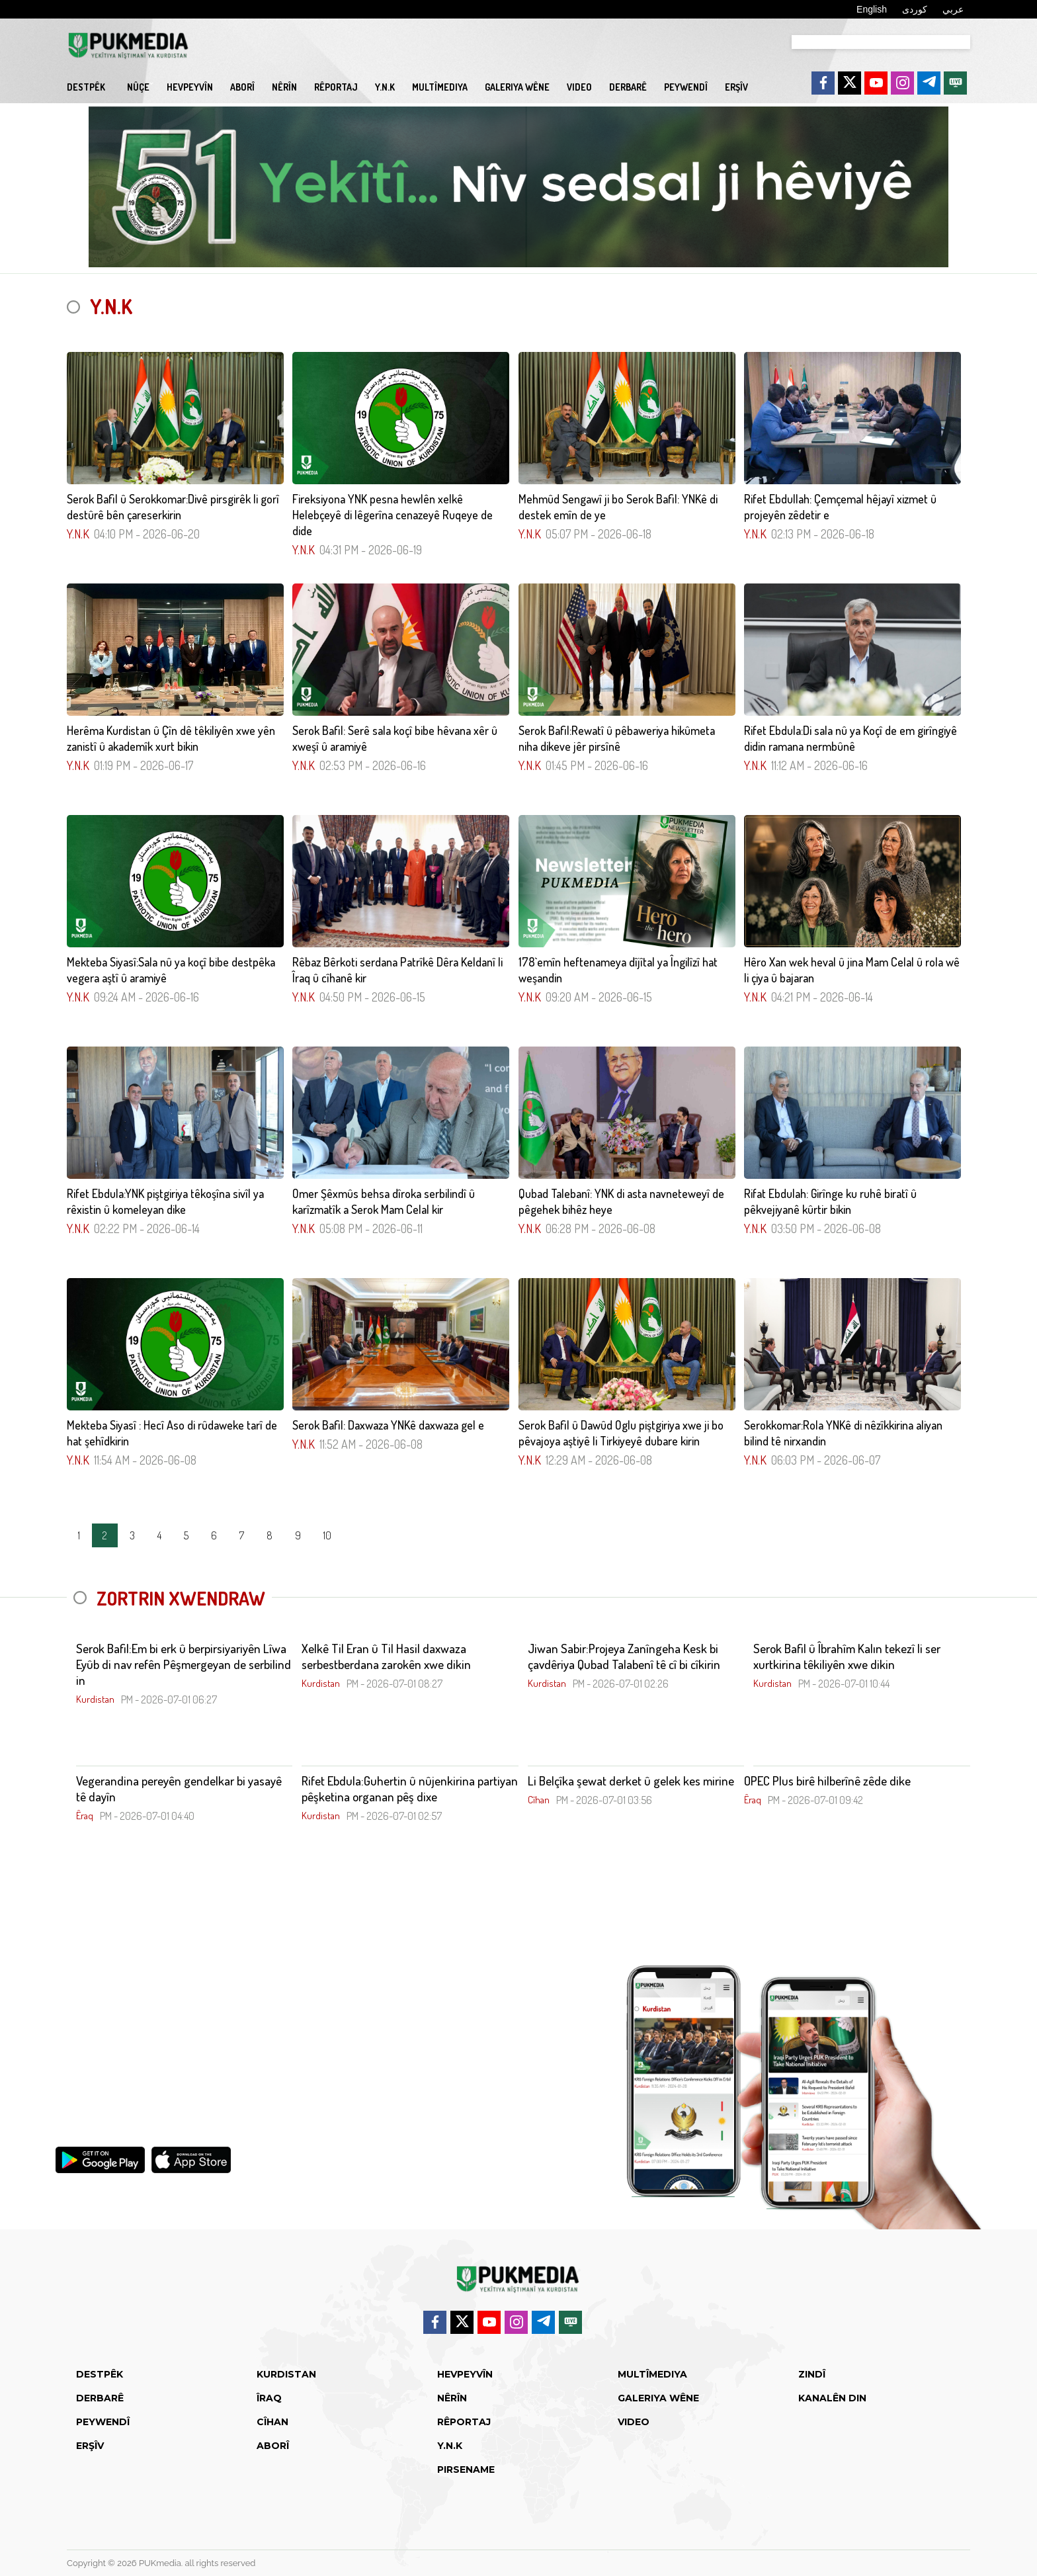 The image size is (1037, 2576). Describe the element at coordinates (138, 87) in the screenshot. I see `Nûçe` at that location.